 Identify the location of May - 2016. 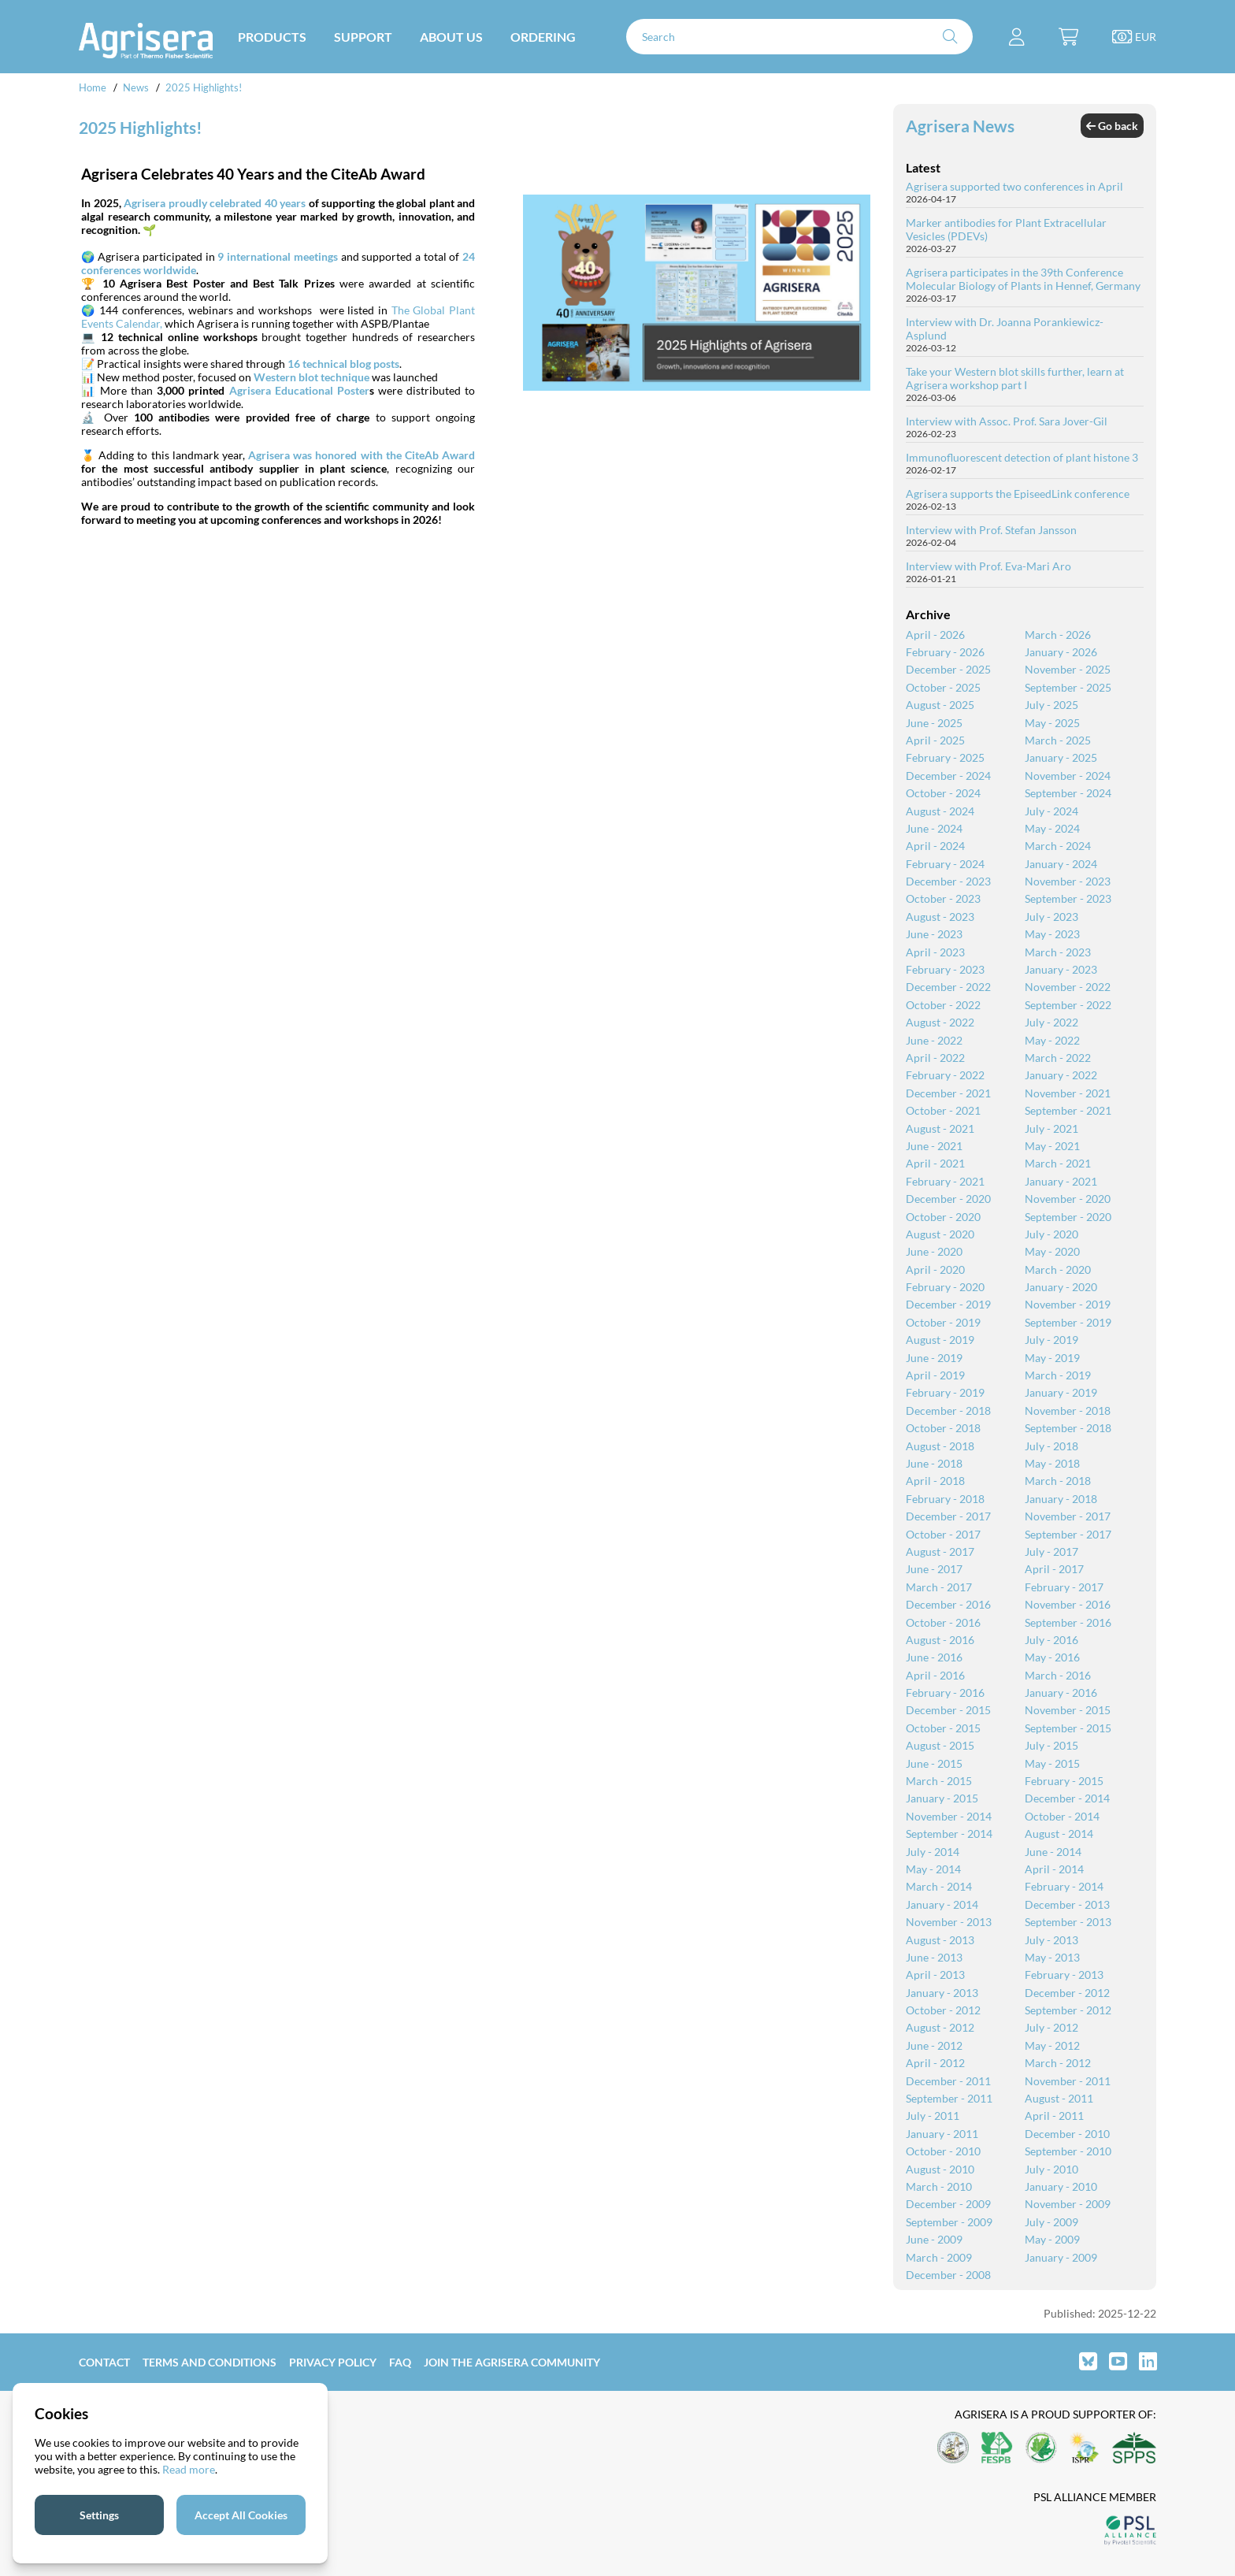
(1052, 1657).